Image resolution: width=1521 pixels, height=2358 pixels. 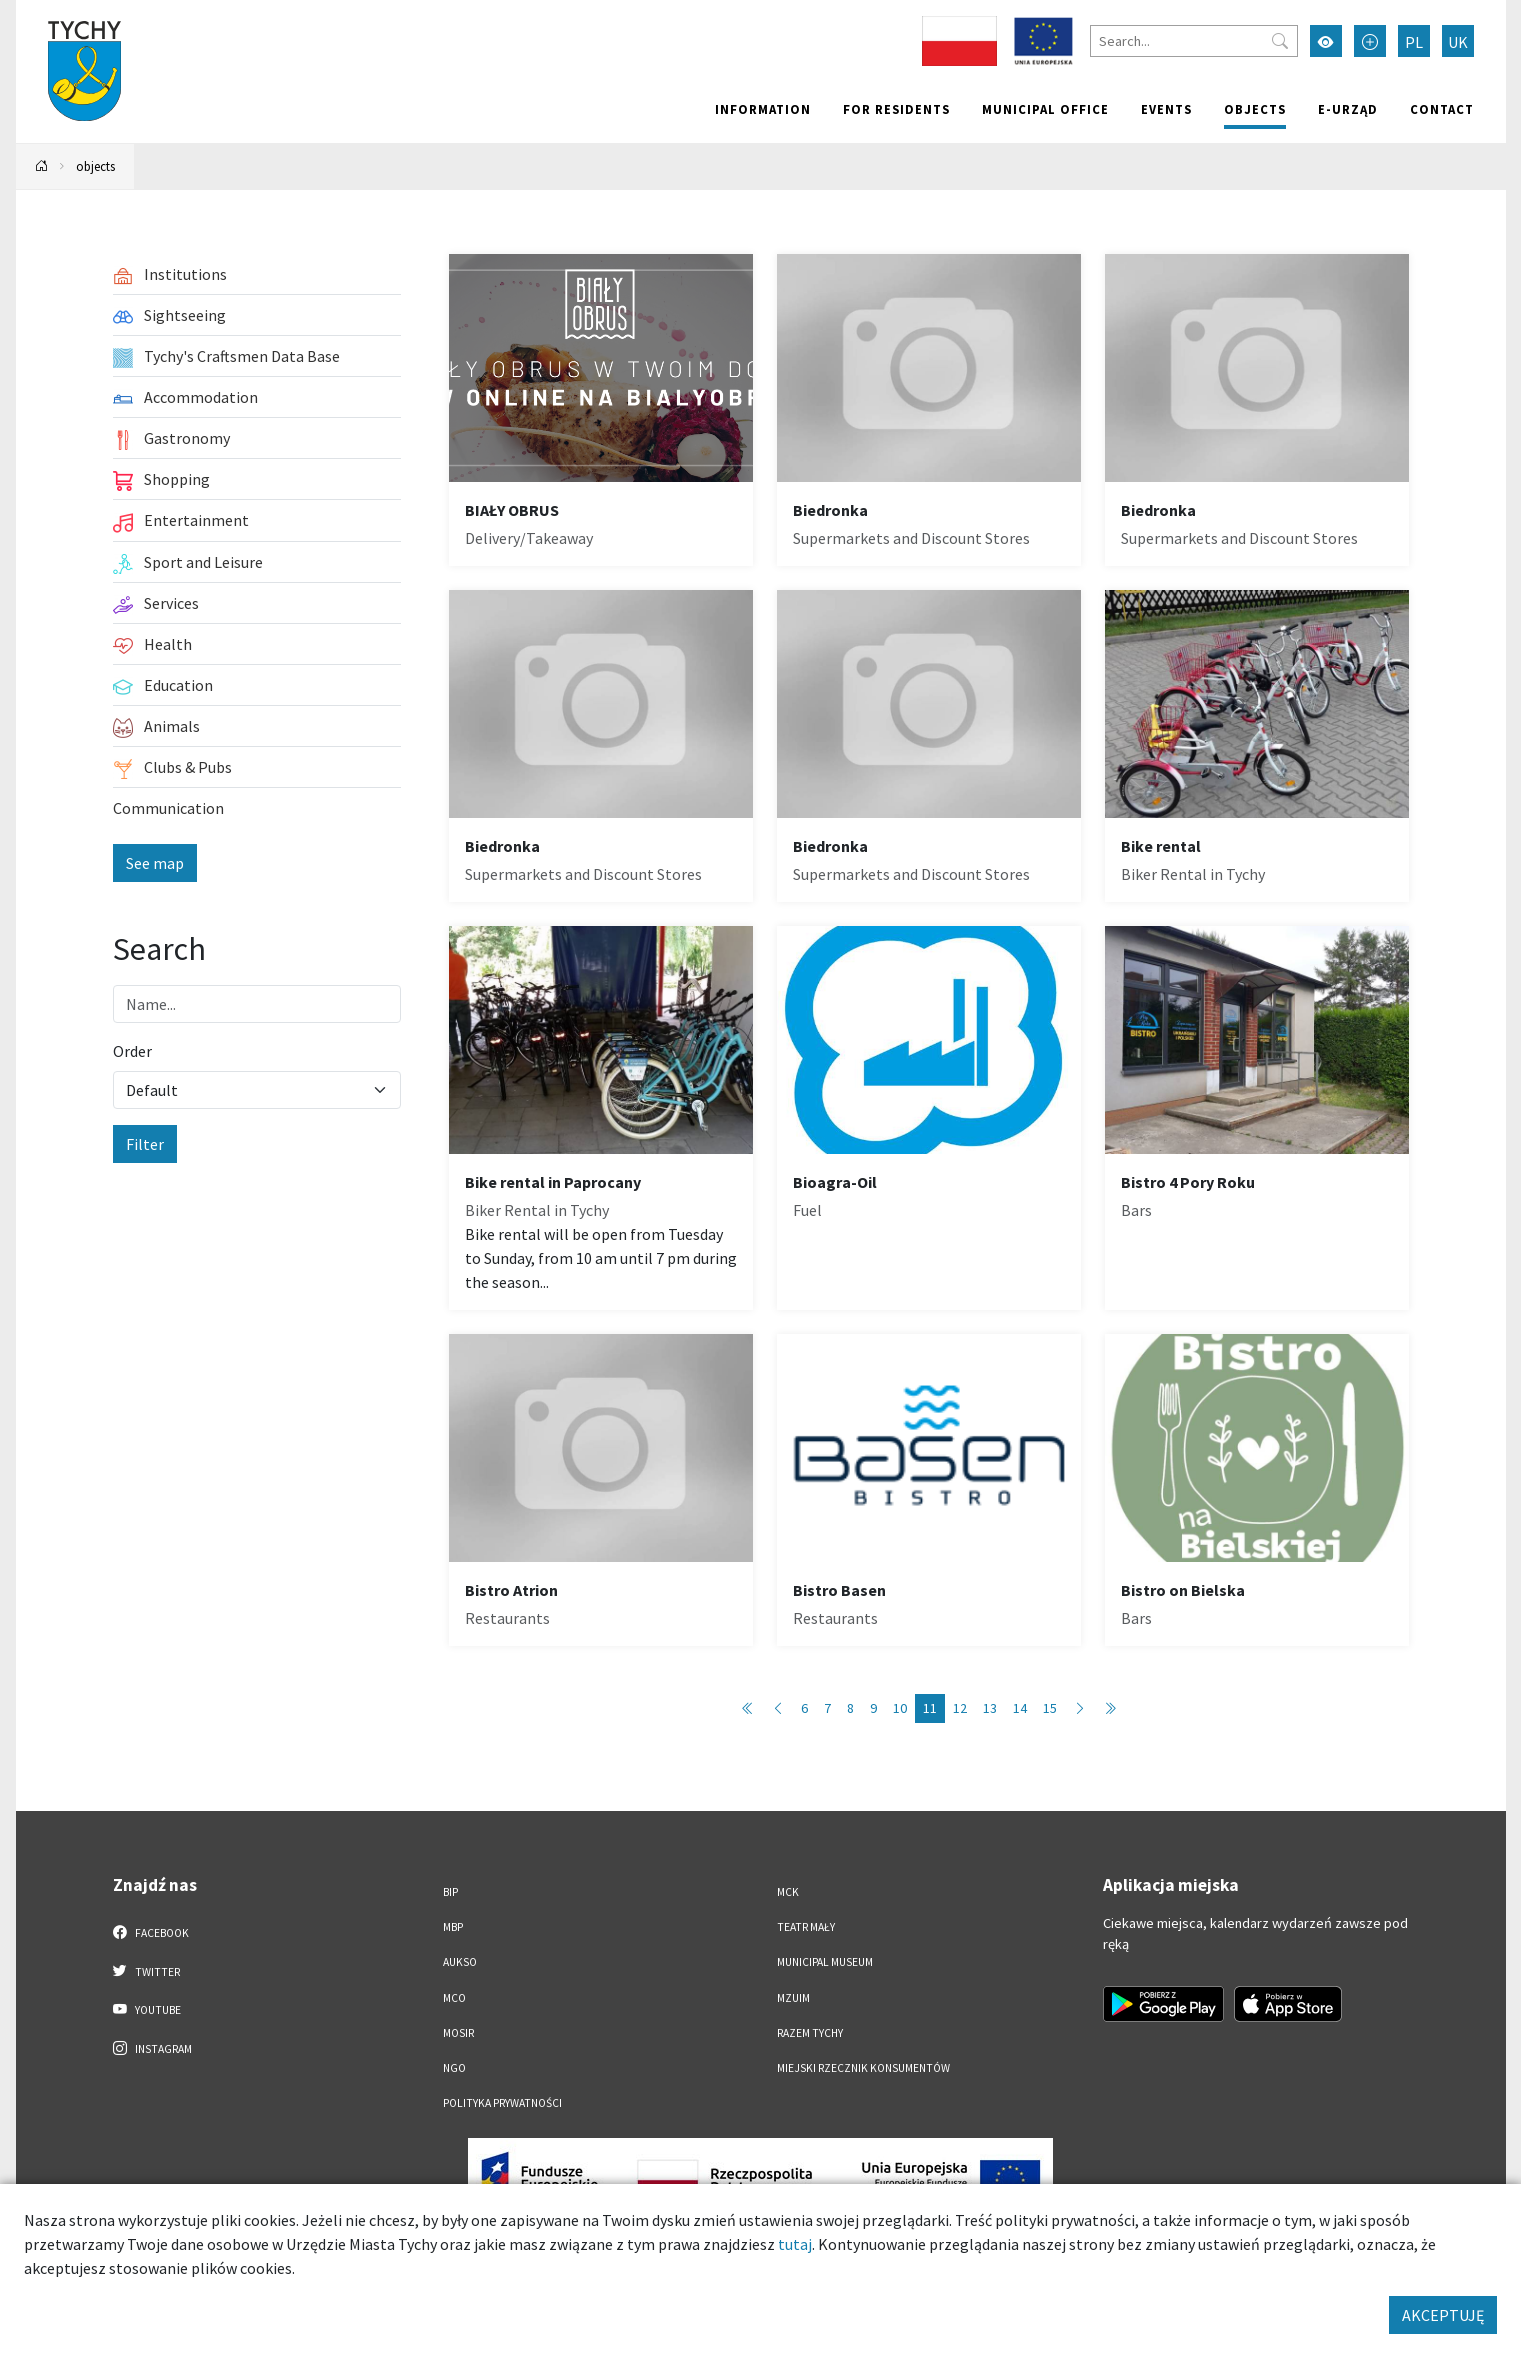 What do you see at coordinates (1443, 2315) in the screenshot?
I see `AKCEPTUJĘ` at bounding box center [1443, 2315].